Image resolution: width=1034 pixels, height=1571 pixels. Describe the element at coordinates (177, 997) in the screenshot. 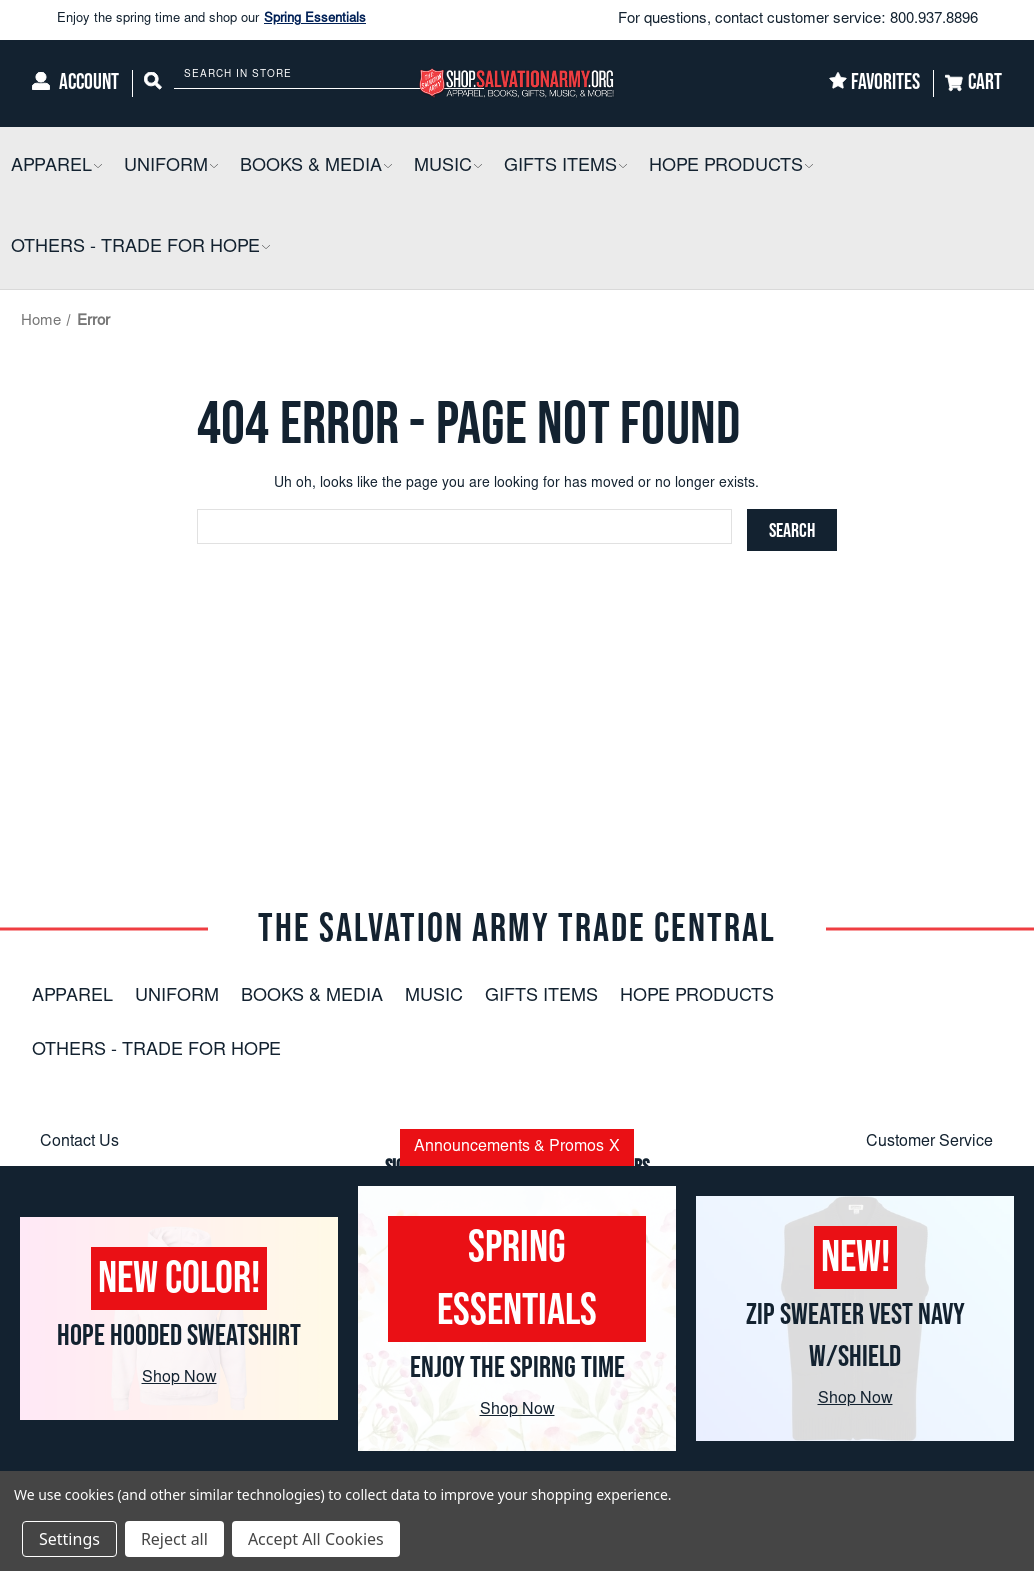

I see `Uniform` at that location.